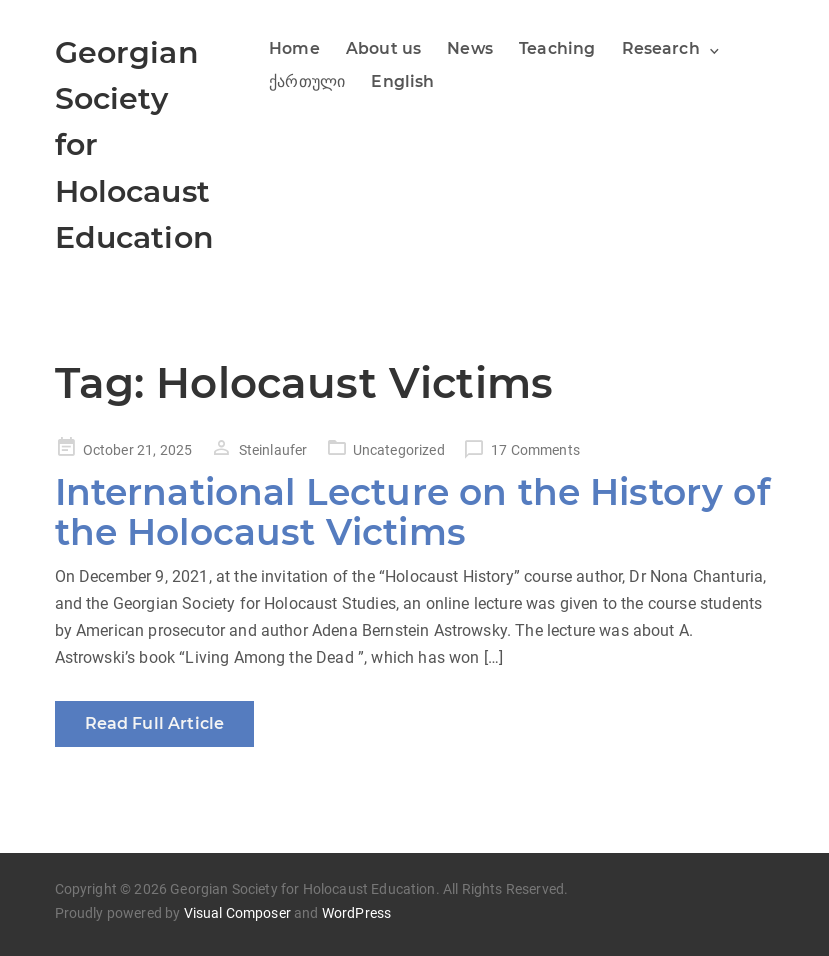 The height and width of the screenshot is (956, 829). What do you see at coordinates (402, 81) in the screenshot?
I see `English` at bounding box center [402, 81].